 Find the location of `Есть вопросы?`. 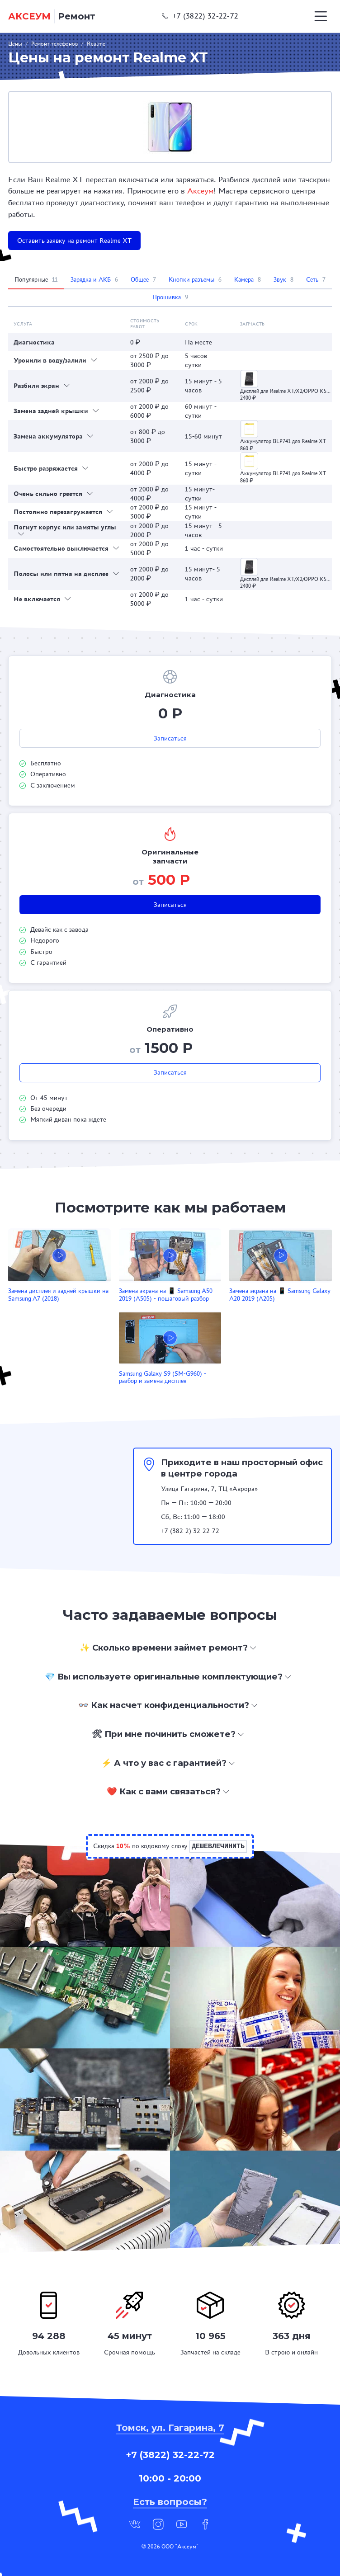

Есть вопросы? is located at coordinates (170, 2501).